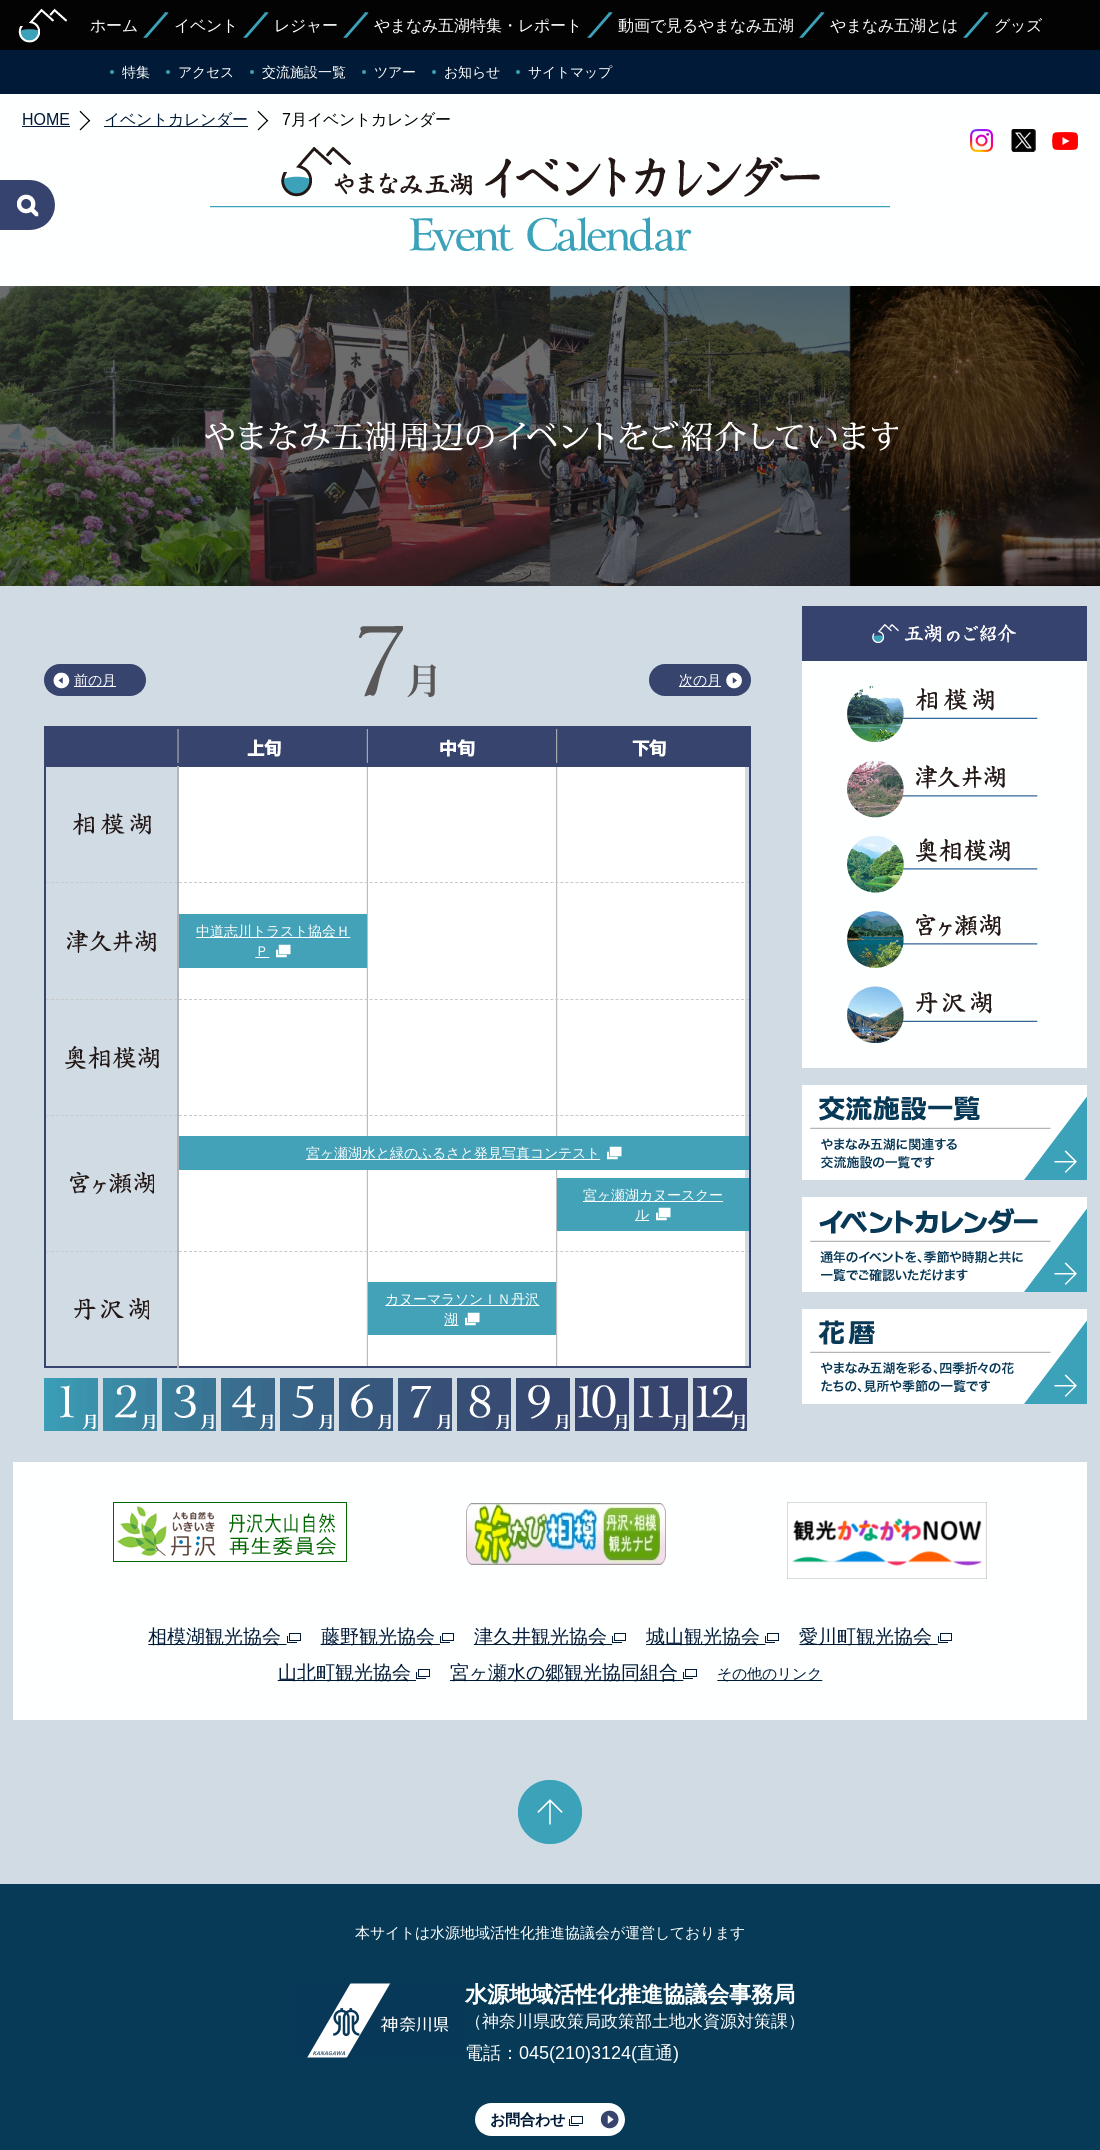 This screenshot has width=1100, height=2150. Describe the element at coordinates (981, 141) in the screenshot. I see `Instagram` at that location.